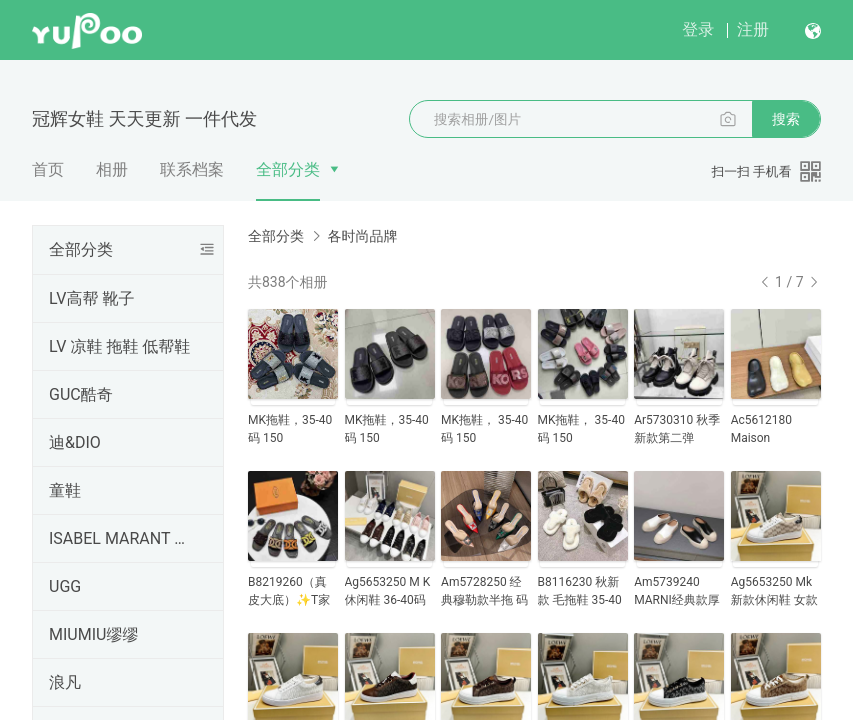  Describe the element at coordinates (288, 169) in the screenshot. I see `全部分类` at that location.